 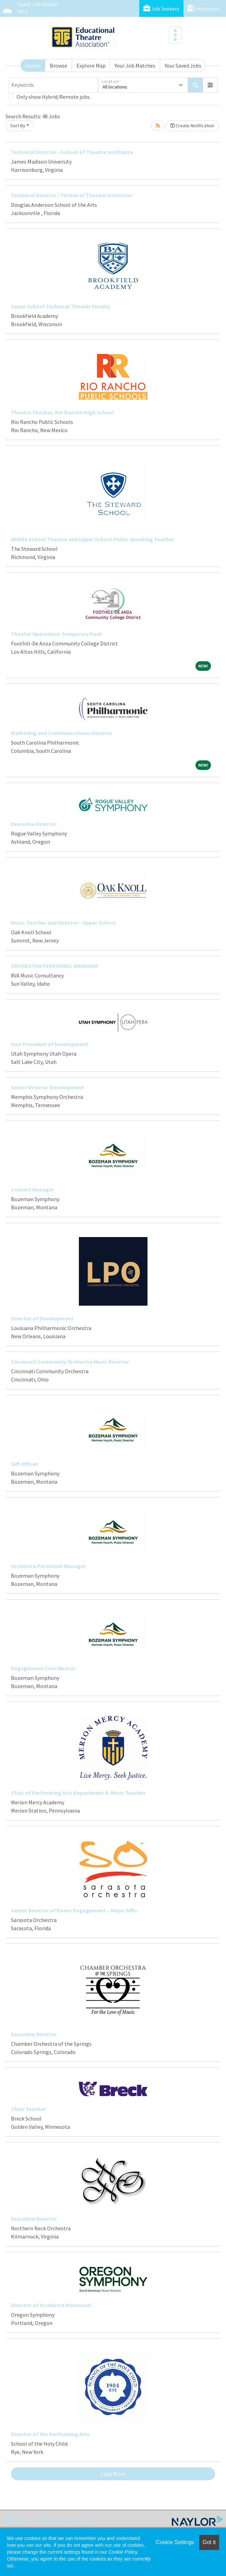 What do you see at coordinates (60, 306) in the screenshot?
I see `Upper School Technical Theater Faculty` at bounding box center [60, 306].